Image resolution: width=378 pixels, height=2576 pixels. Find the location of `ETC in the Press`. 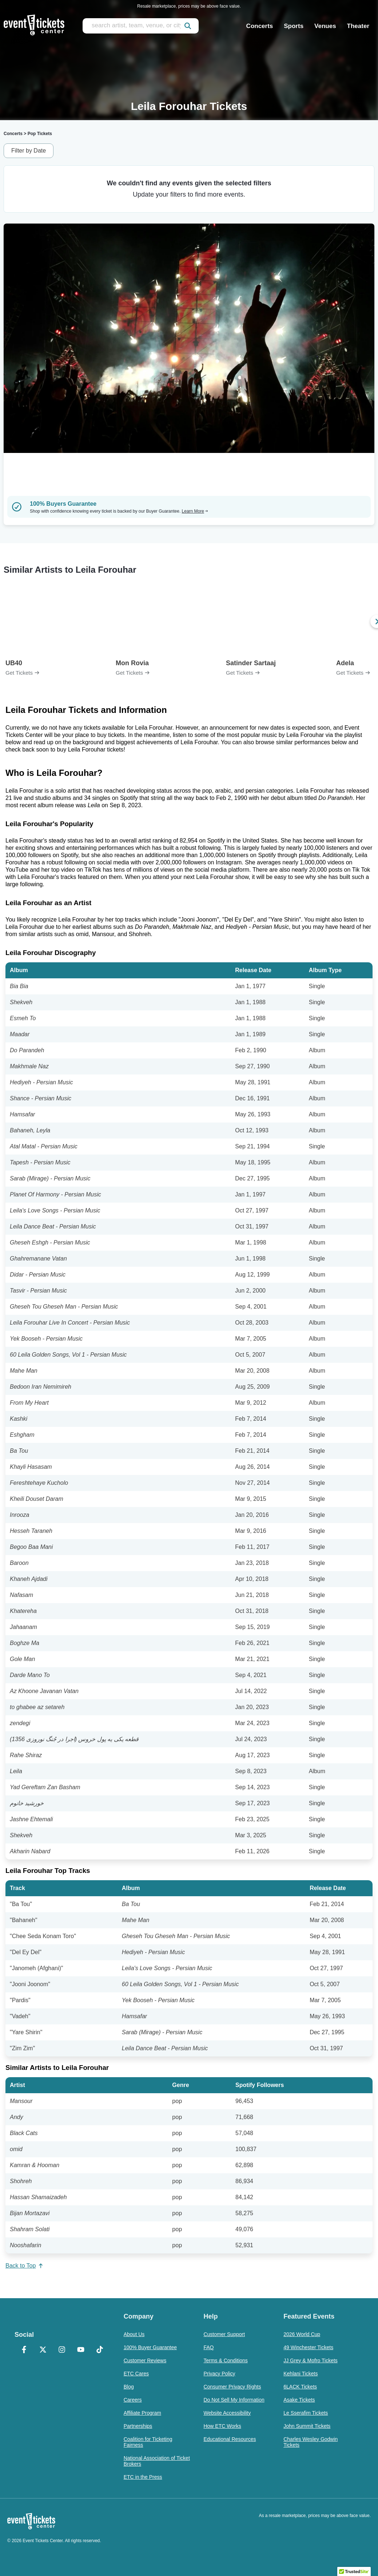

ETC in the Press is located at coordinates (143, 2477).